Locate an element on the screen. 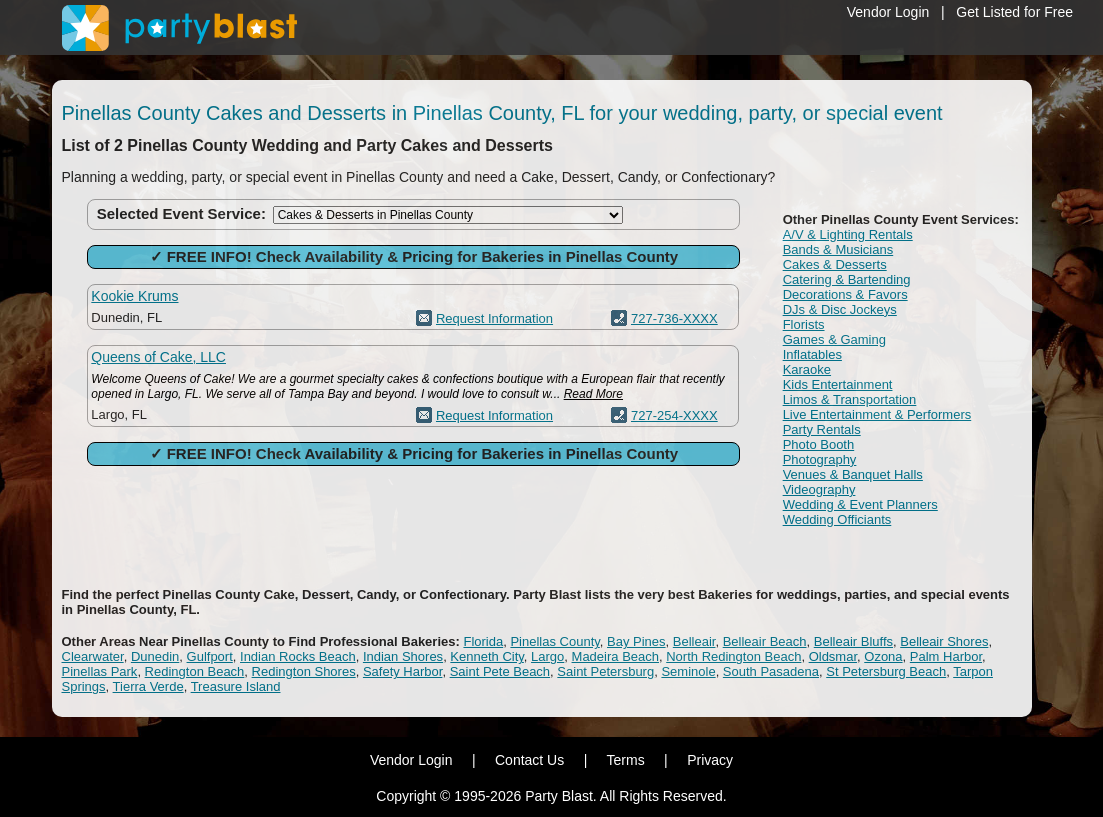 The height and width of the screenshot is (817, 1103). Live Entertainment & Performers is located at coordinates (877, 414).